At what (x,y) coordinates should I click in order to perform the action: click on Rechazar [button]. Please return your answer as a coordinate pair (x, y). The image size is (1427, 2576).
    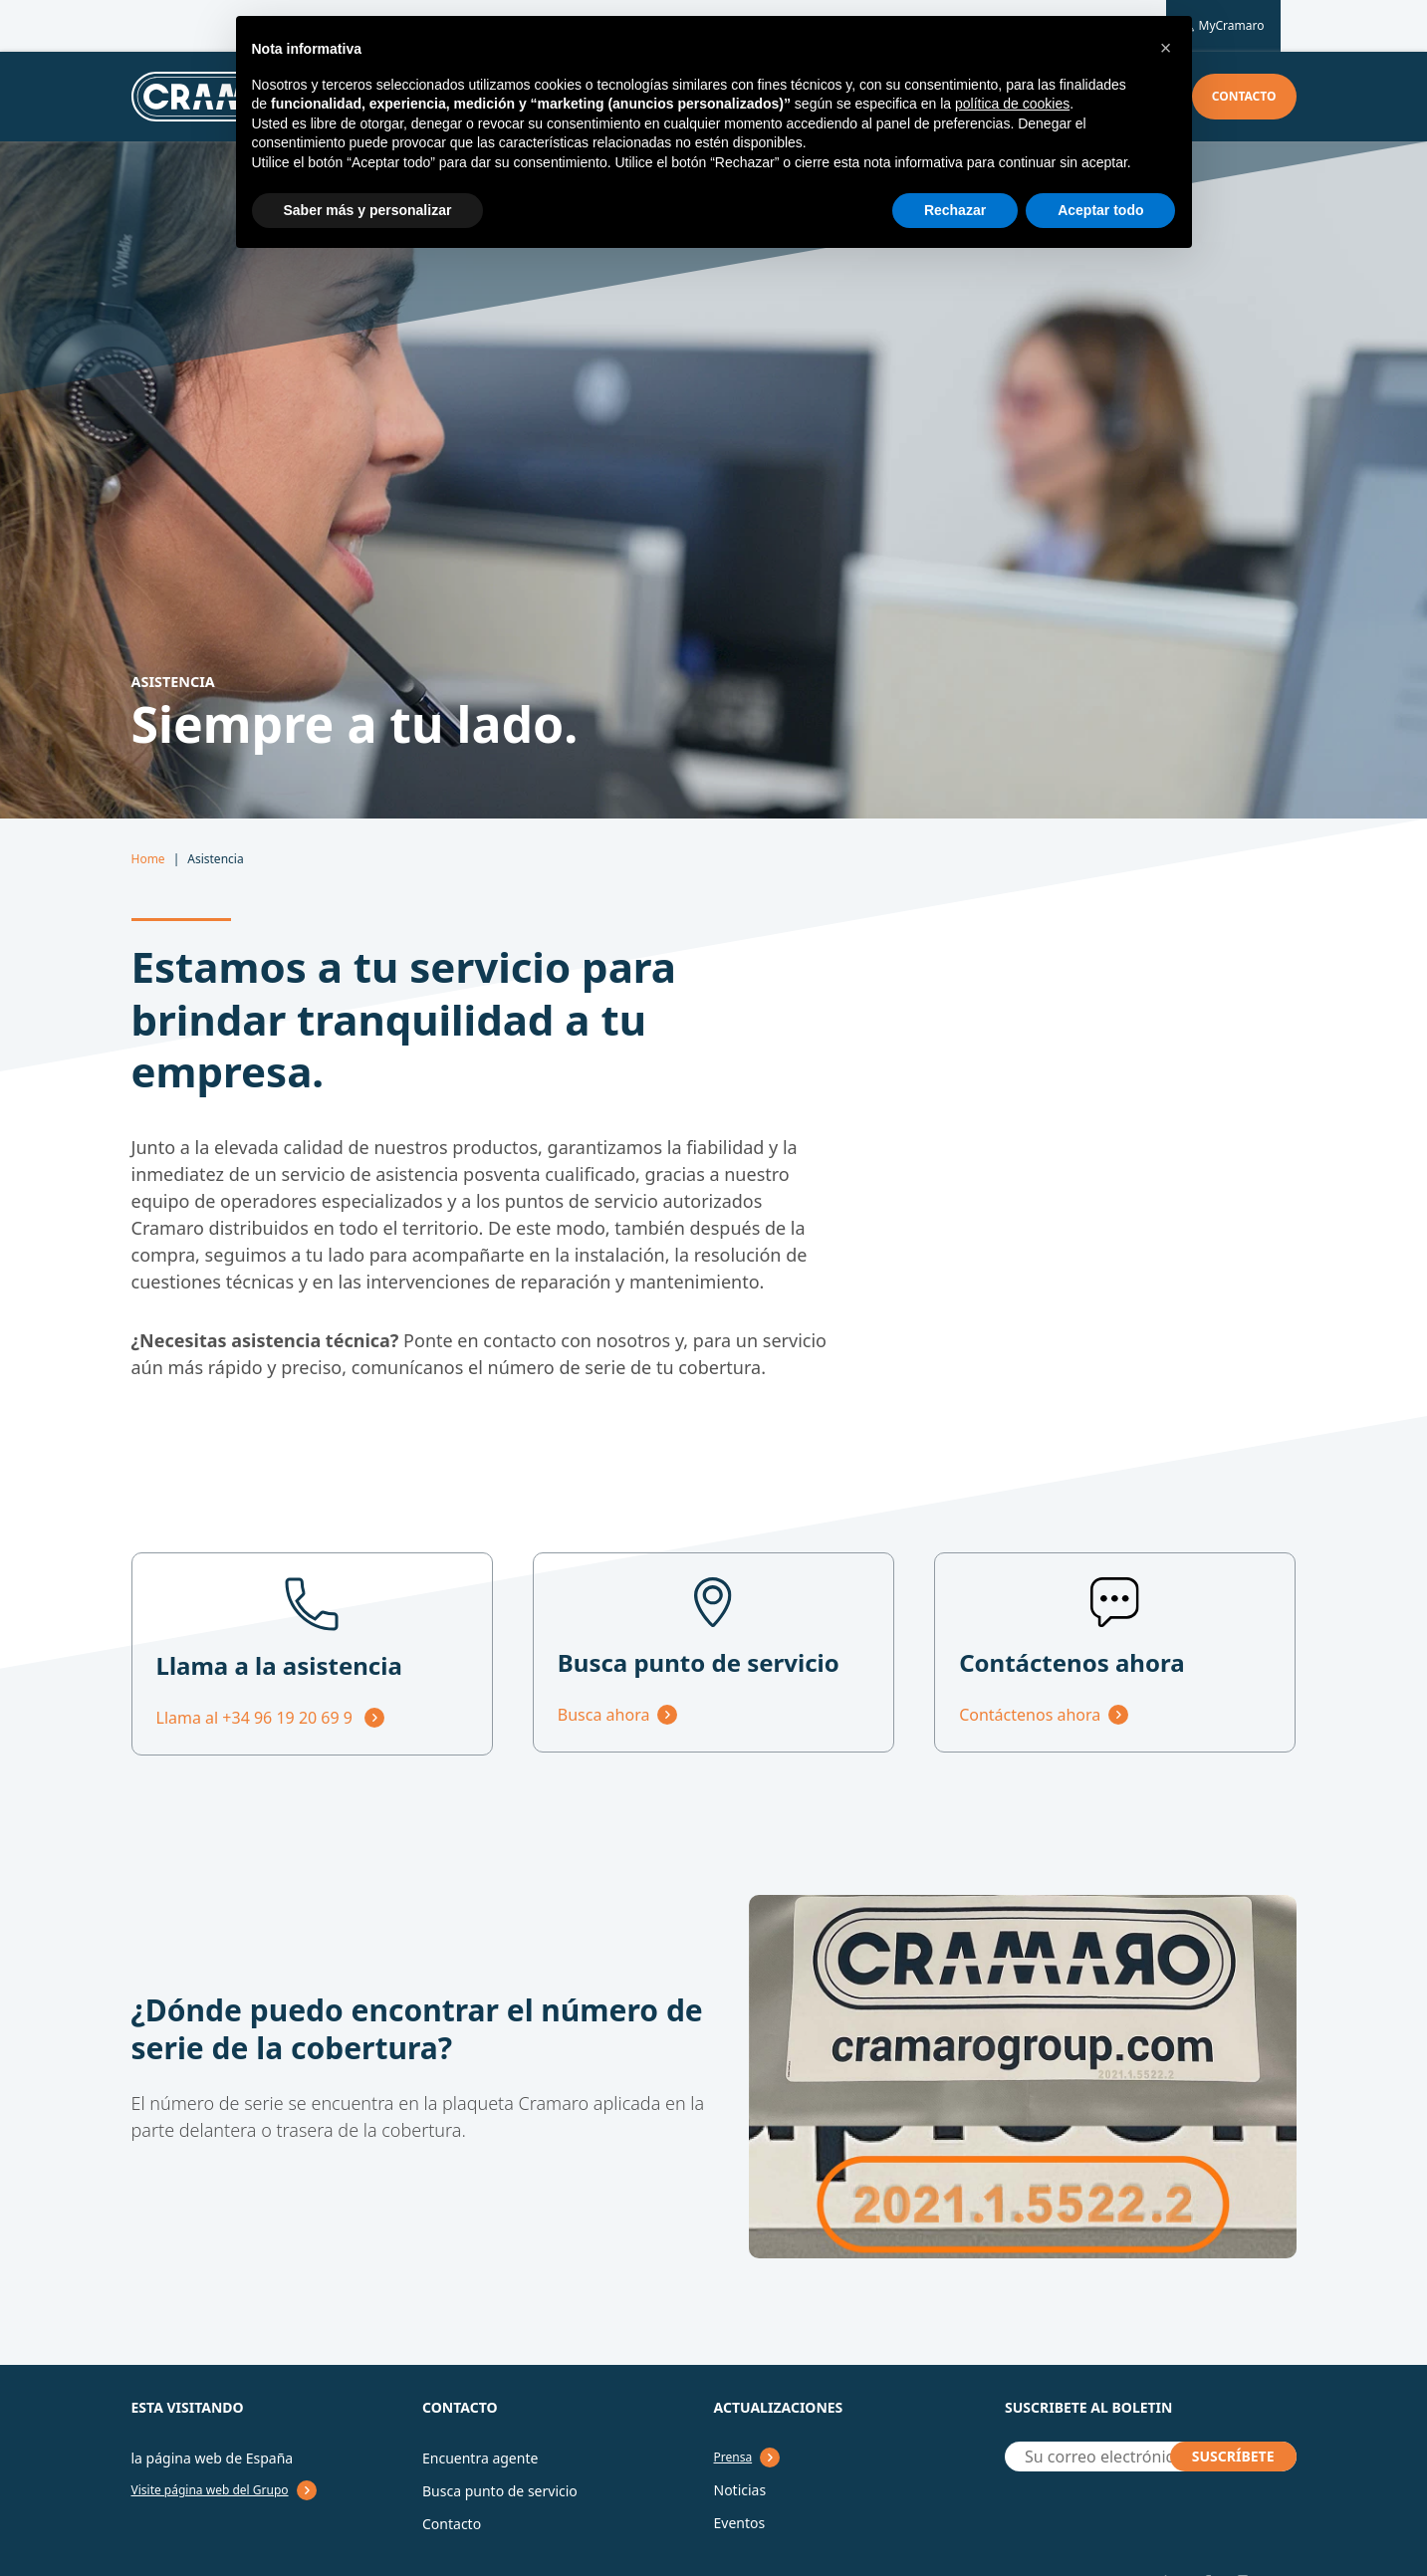
    Looking at the image, I should click on (955, 210).